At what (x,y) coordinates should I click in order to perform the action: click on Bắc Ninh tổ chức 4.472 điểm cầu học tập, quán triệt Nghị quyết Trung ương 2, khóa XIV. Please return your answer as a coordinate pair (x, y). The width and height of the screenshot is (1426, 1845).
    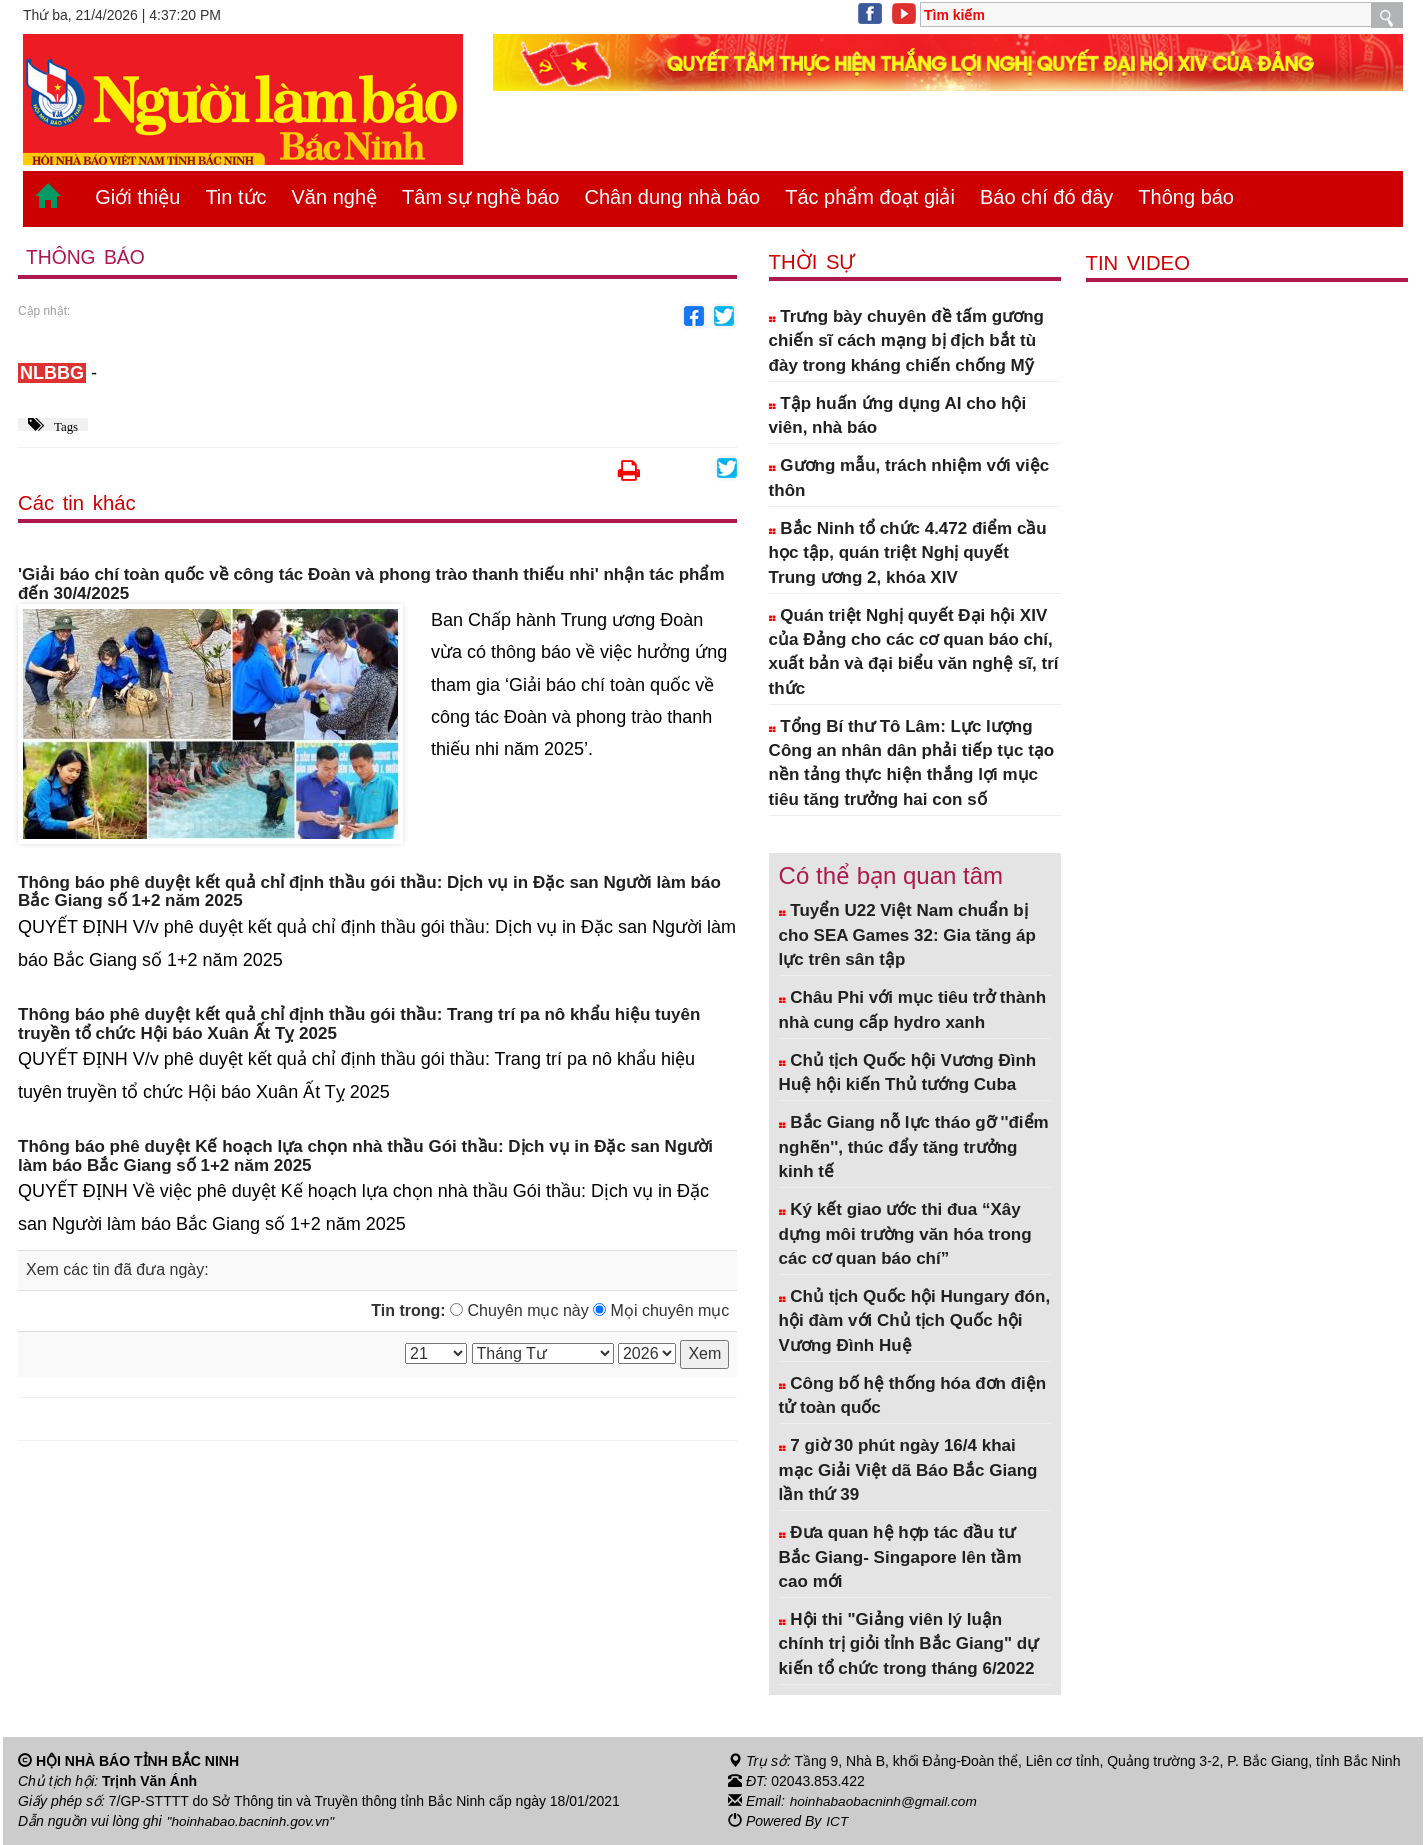
    Looking at the image, I should click on (908, 553).